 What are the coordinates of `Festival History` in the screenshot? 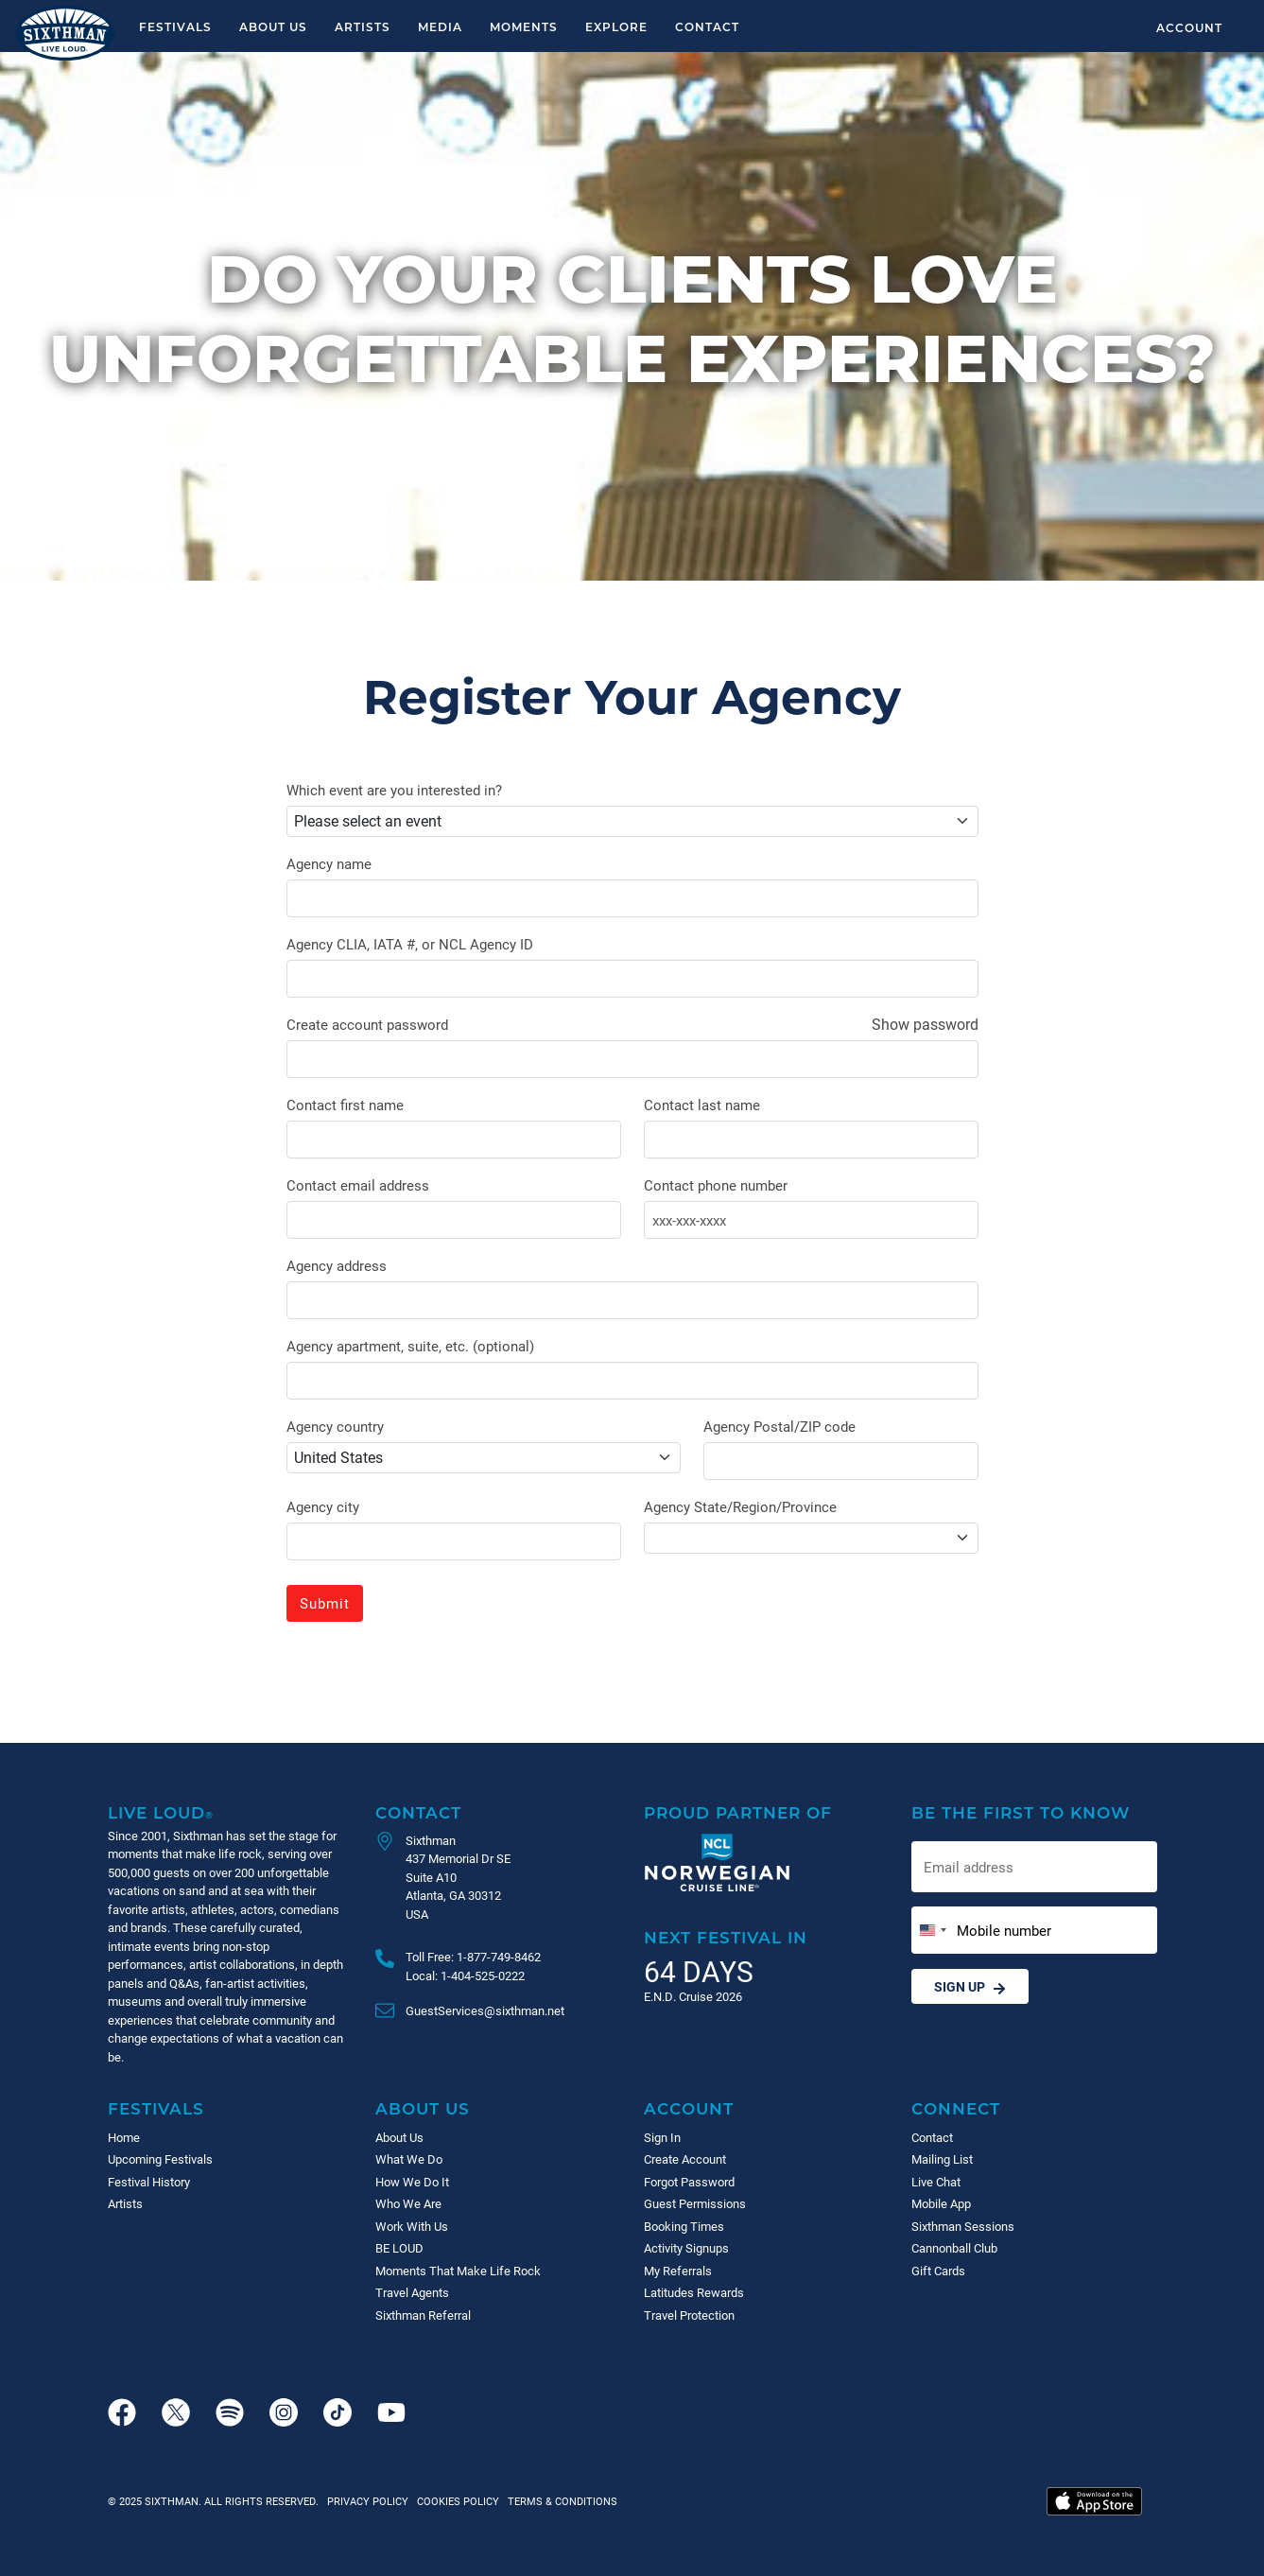 It's located at (149, 2181).